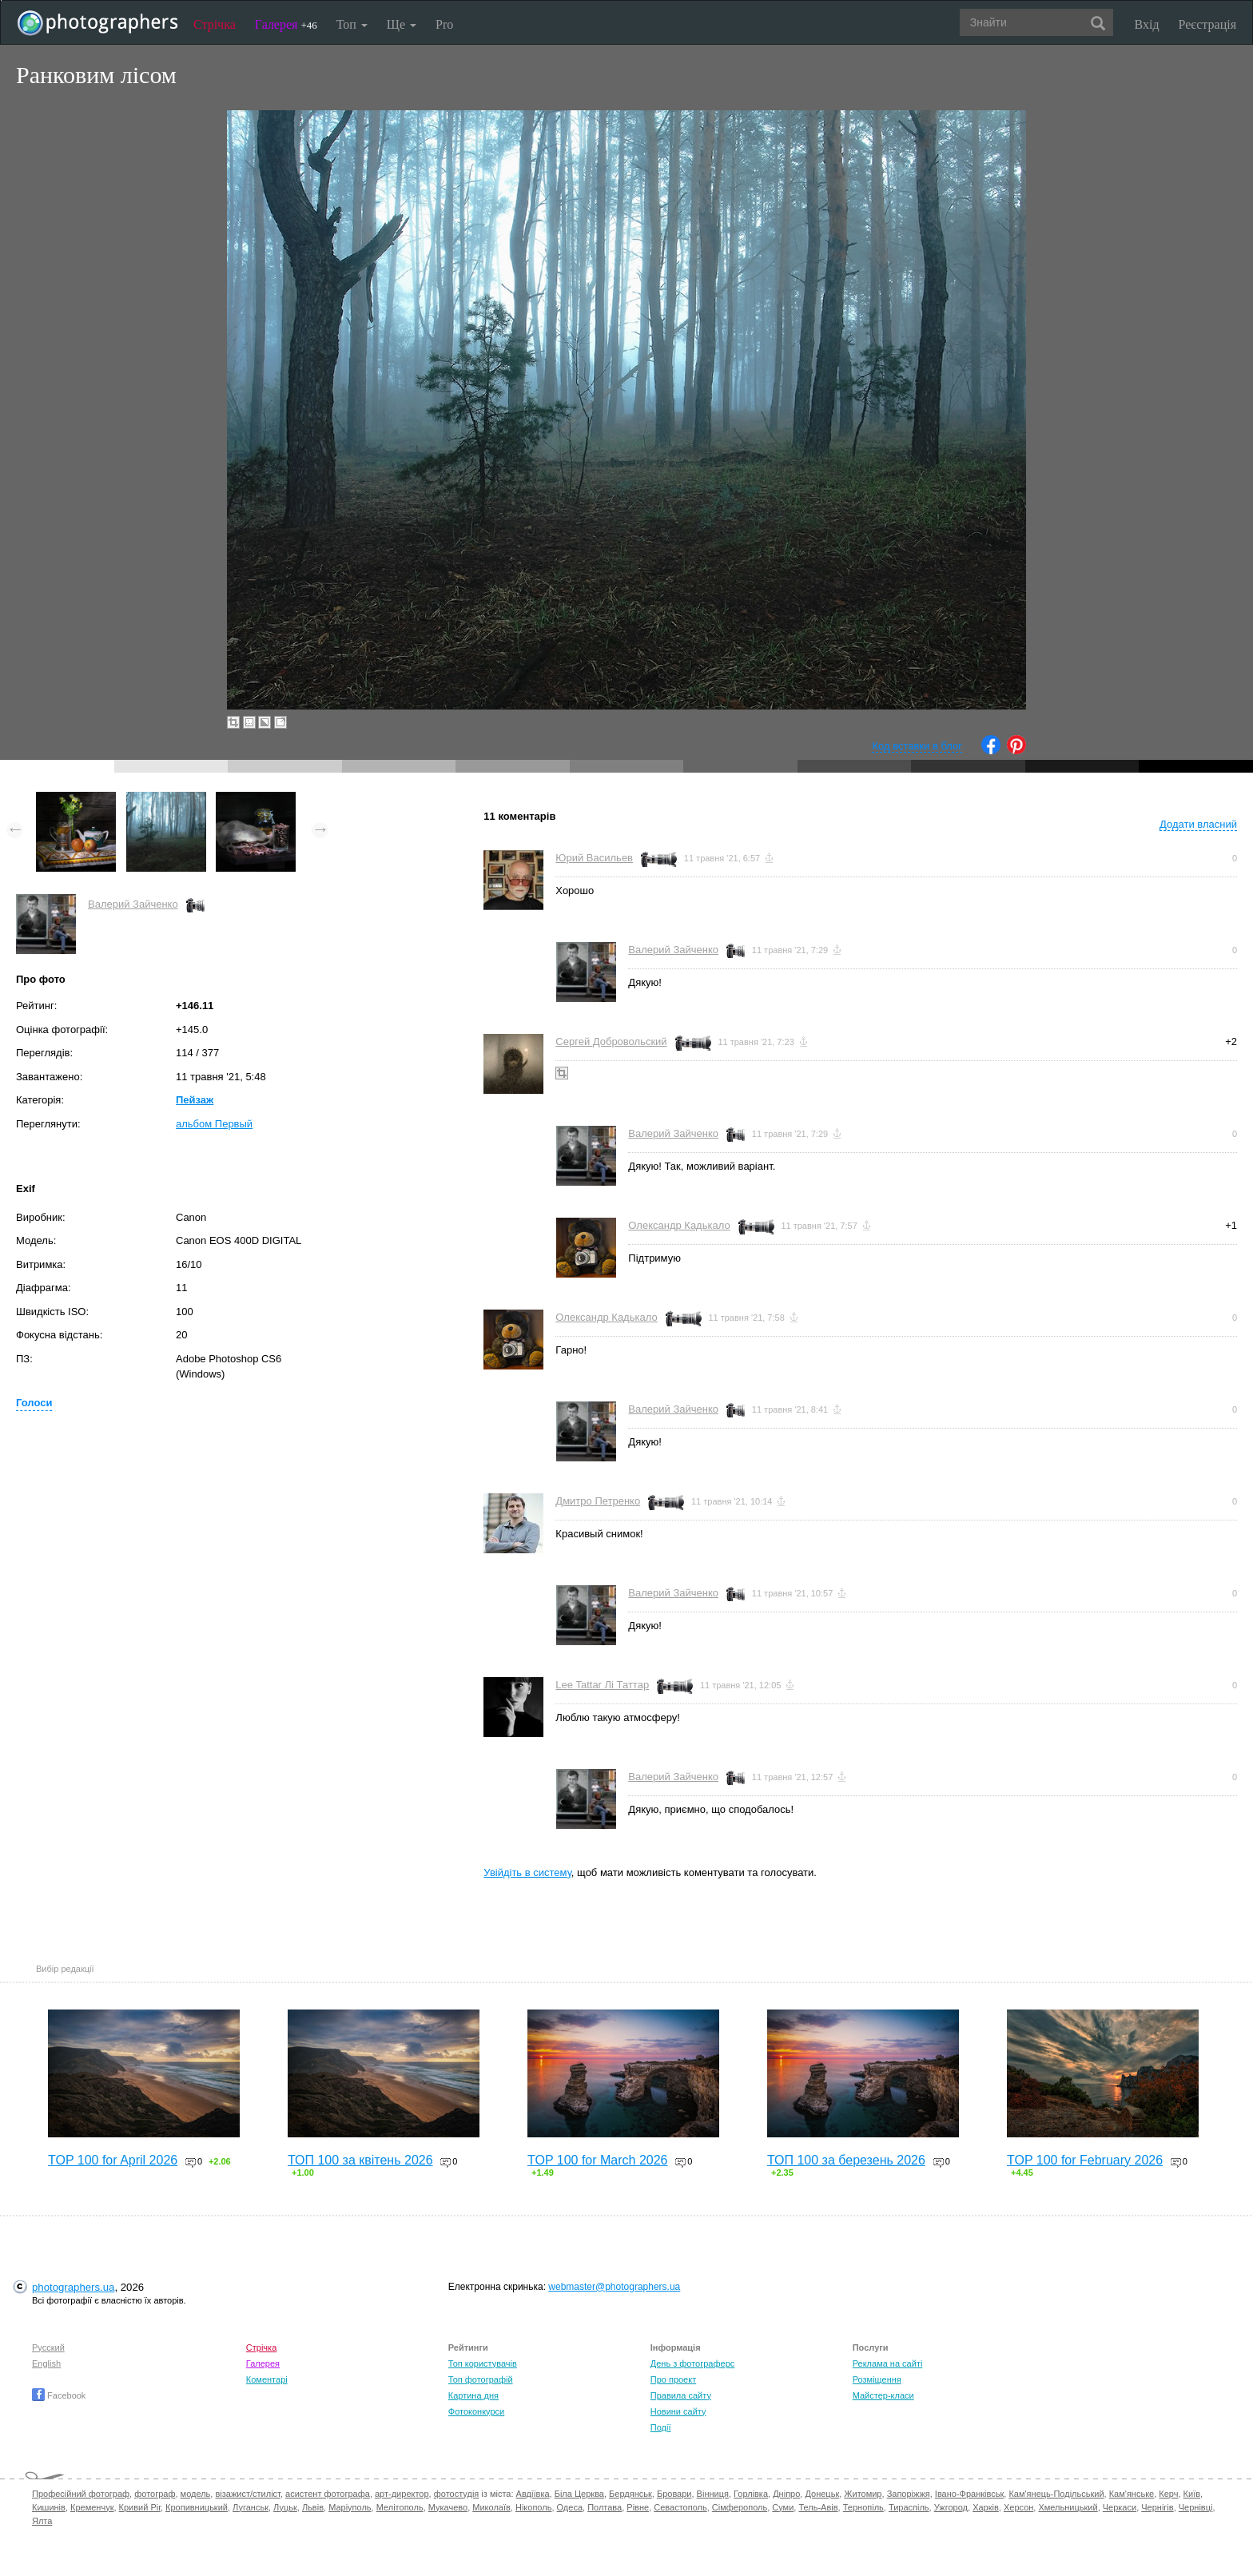 This screenshot has height=2576, width=1253. What do you see at coordinates (1168, 2493) in the screenshot?
I see `Керч` at bounding box center [1168, 2493].